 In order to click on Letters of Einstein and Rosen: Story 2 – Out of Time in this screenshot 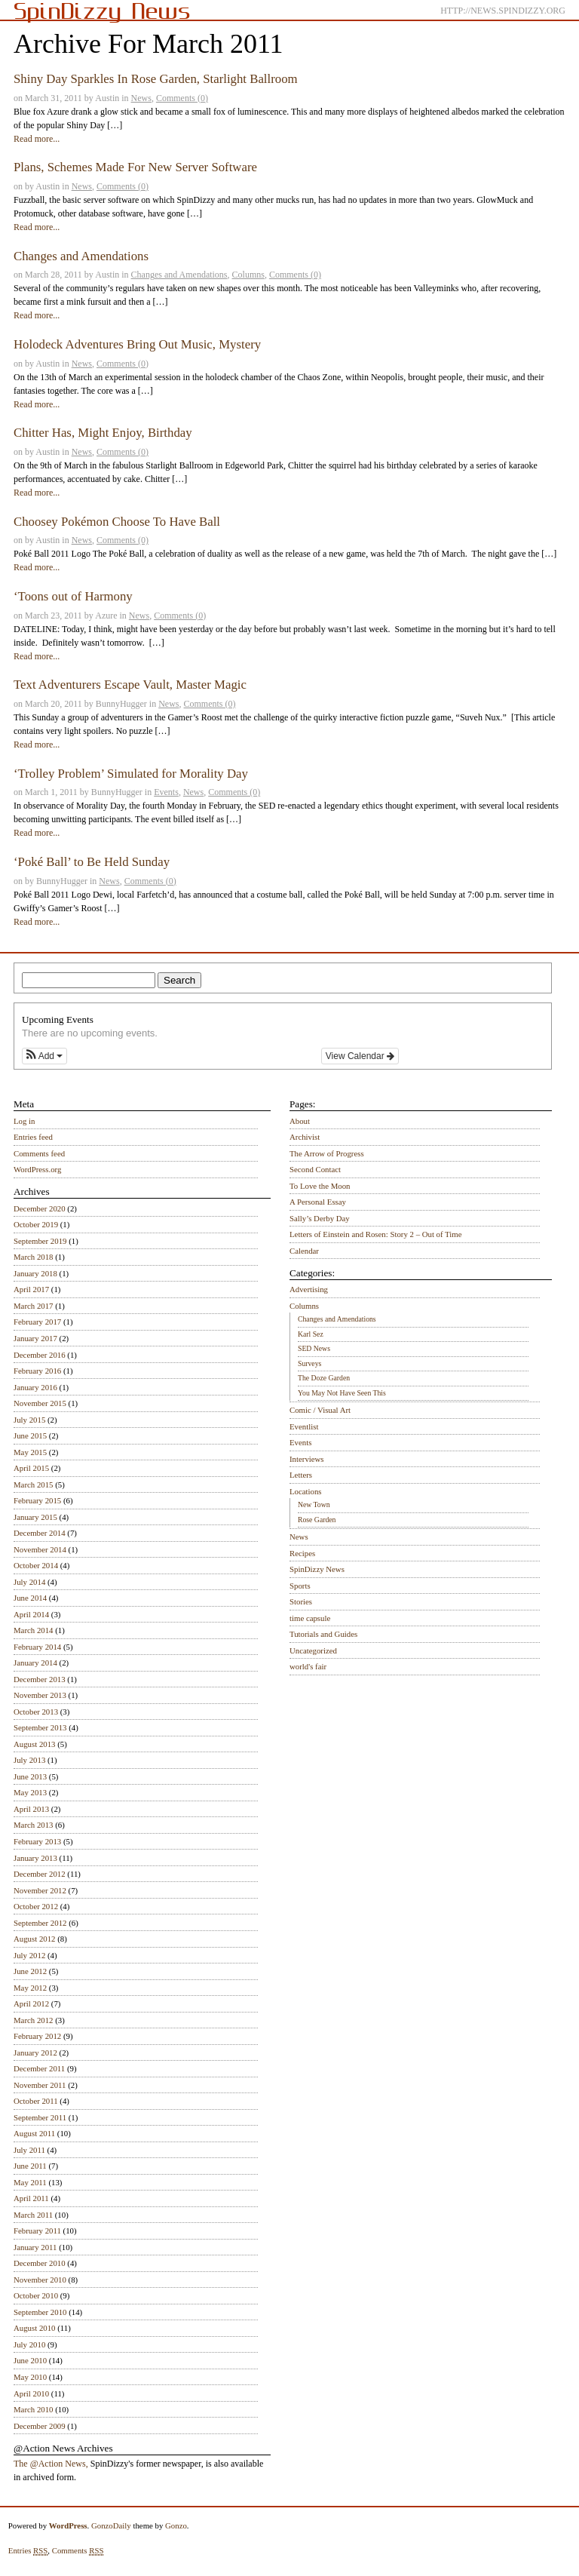, I will do `click(376, 1234)`.